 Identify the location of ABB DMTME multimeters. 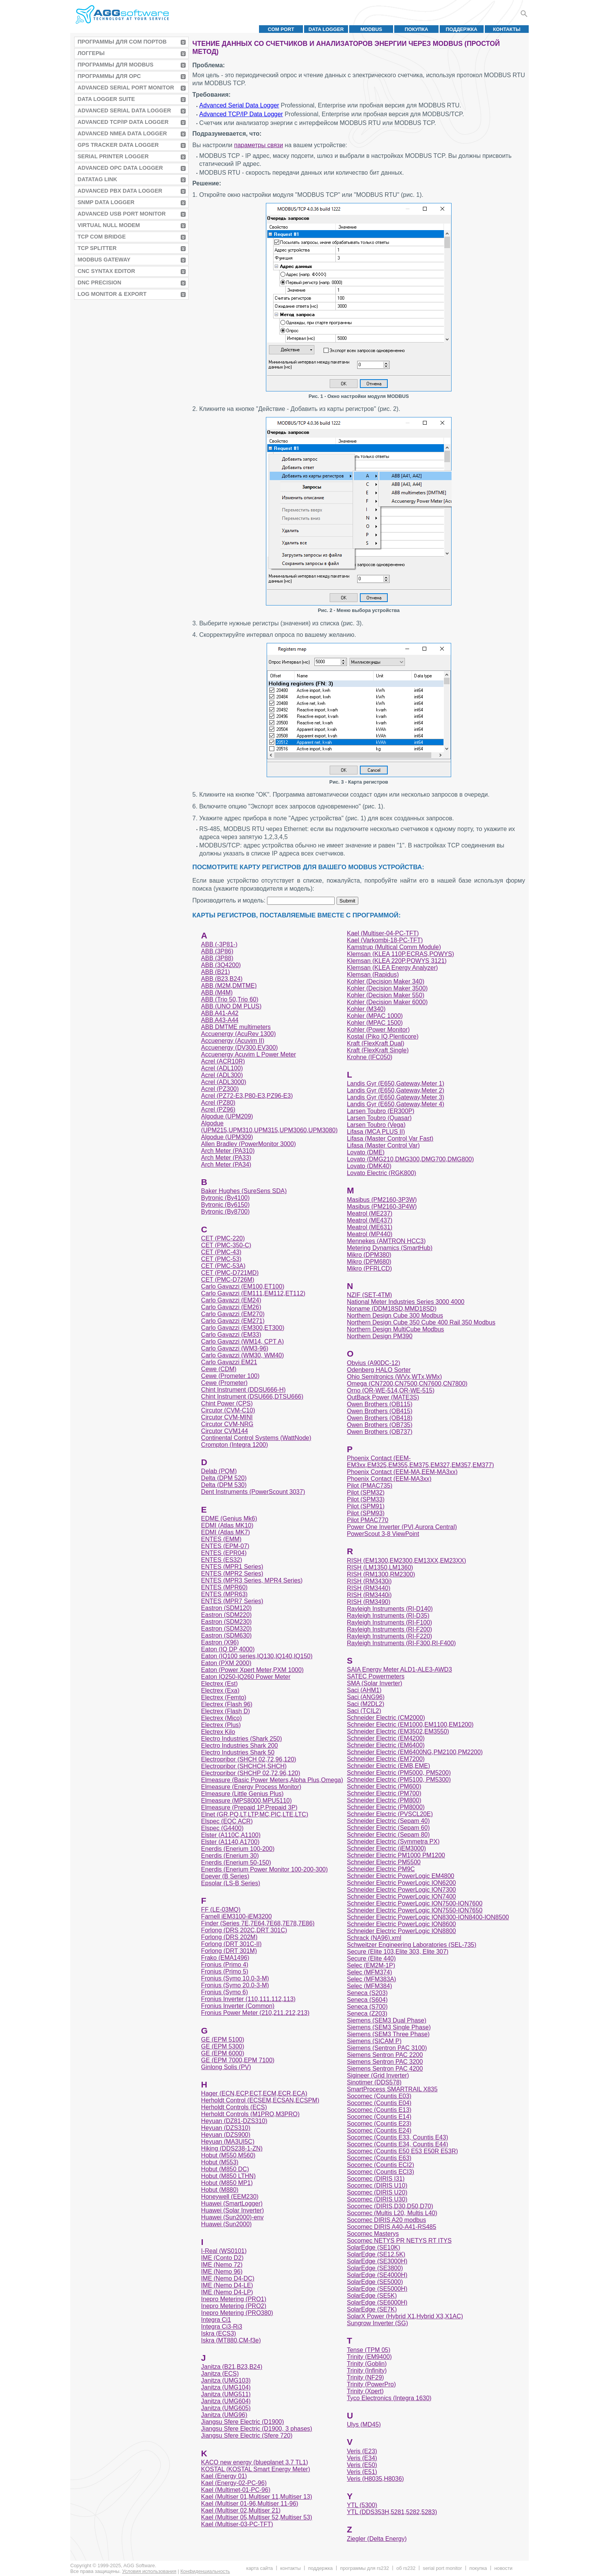
(235, 1027).